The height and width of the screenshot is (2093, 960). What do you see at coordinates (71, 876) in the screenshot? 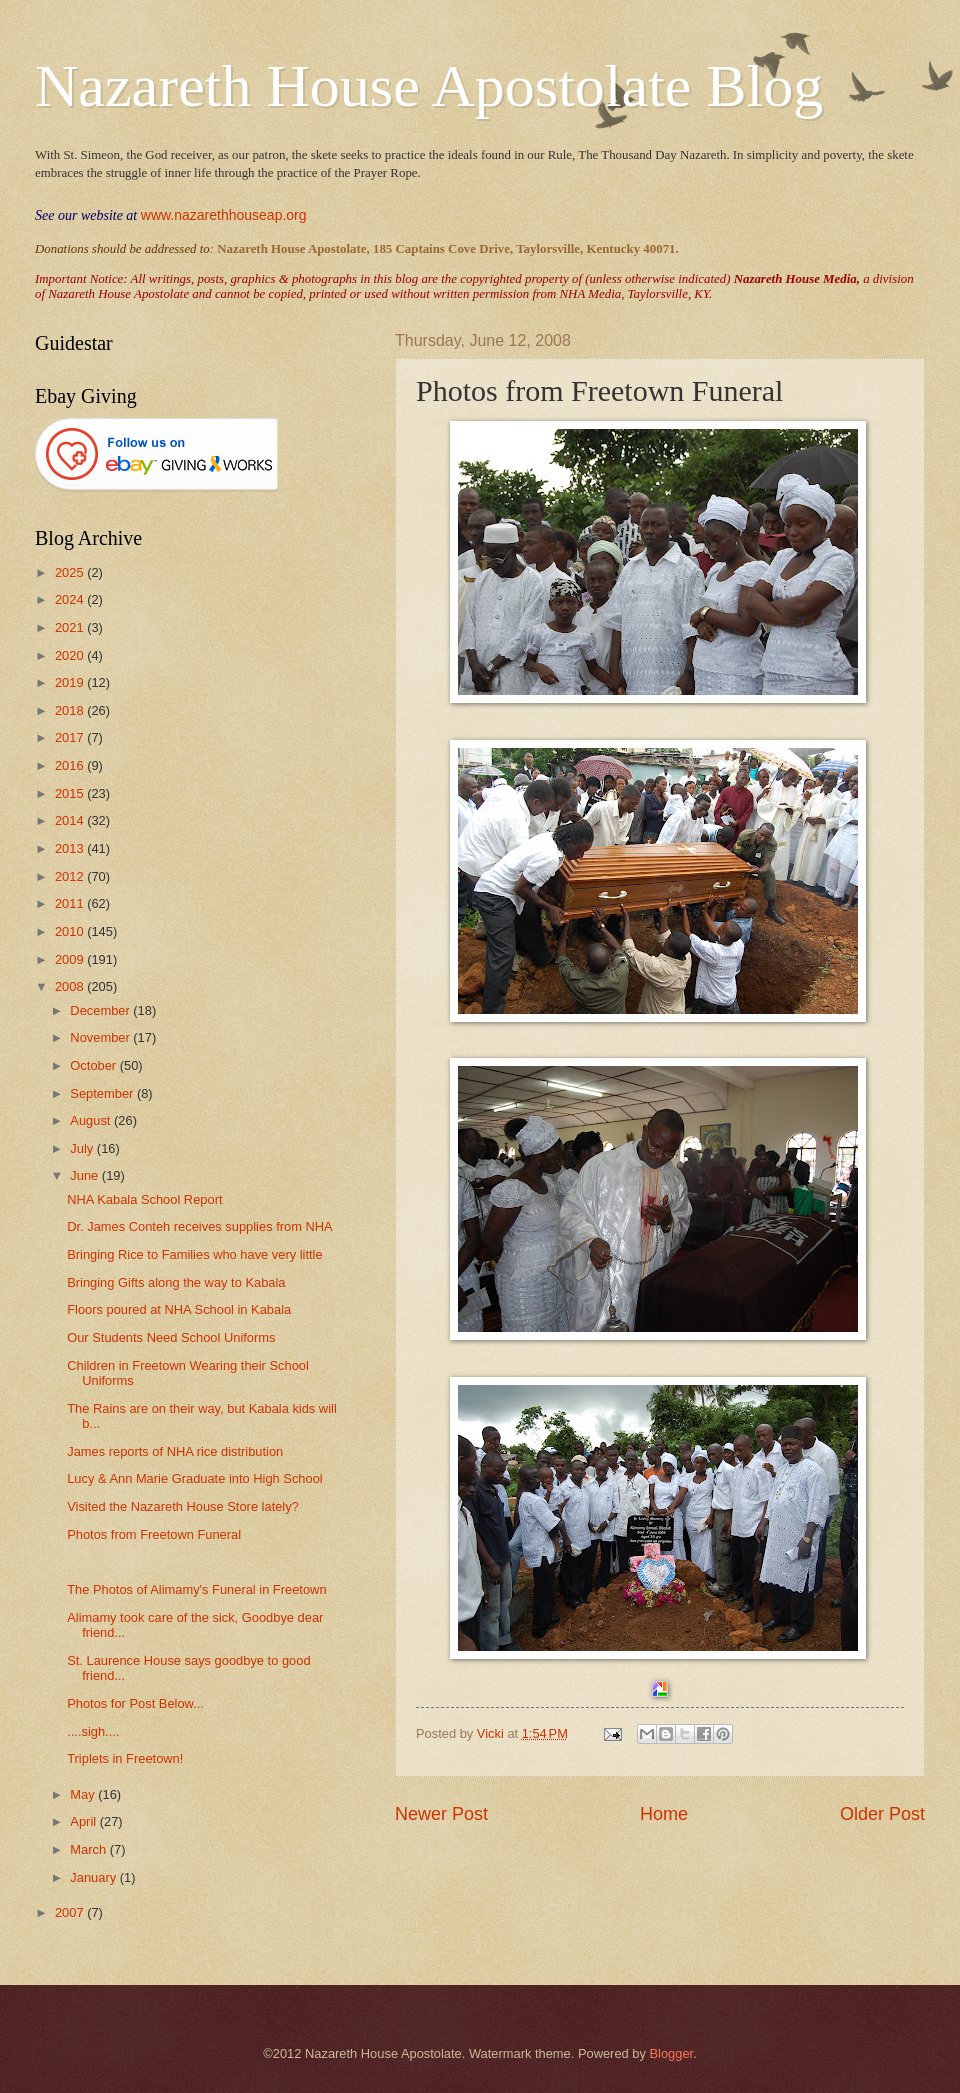
I see `2012` at bounding box center [71, 876].